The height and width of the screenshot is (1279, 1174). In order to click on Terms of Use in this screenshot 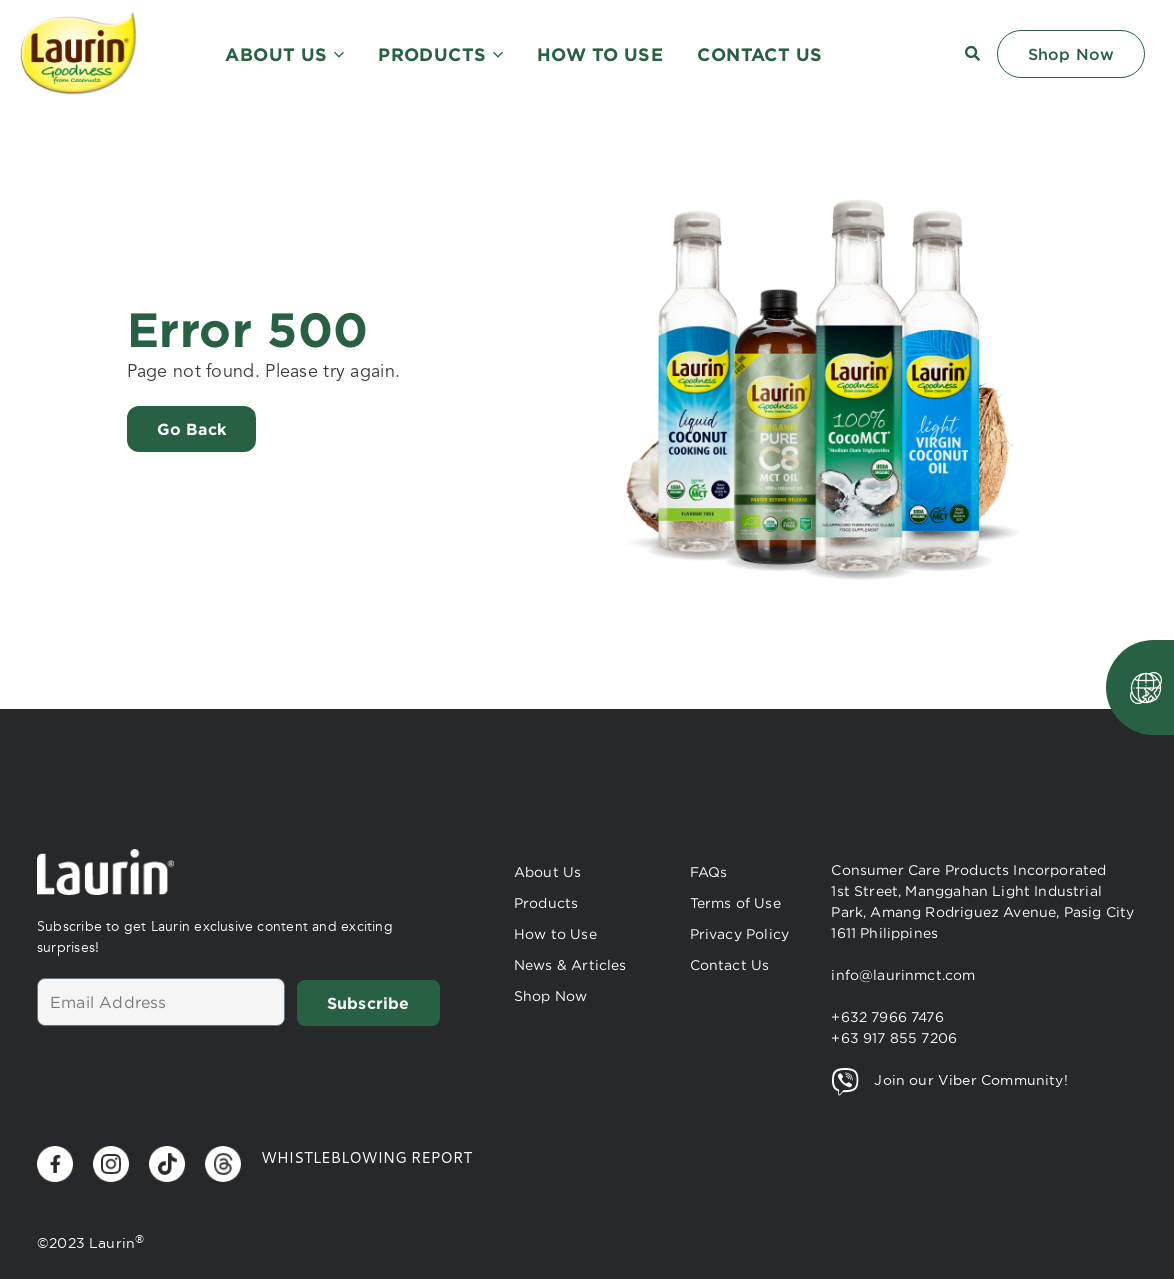, I will do `click(735, 902)`.